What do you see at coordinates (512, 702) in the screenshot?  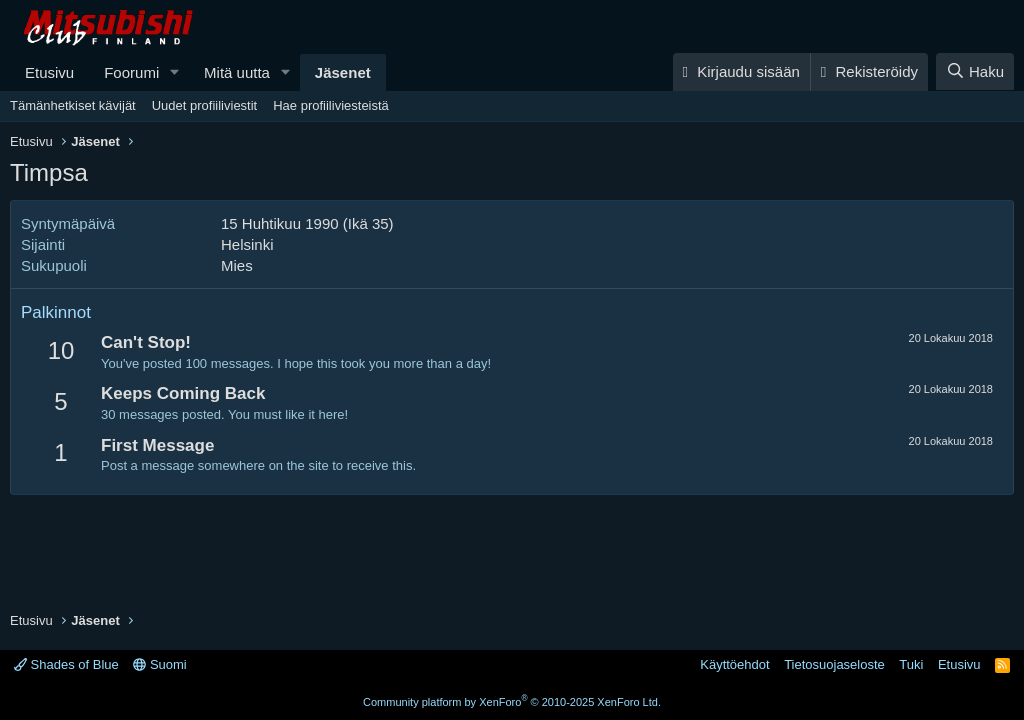 I see `Community platform by XenForo` at bounding box center [512, 702].